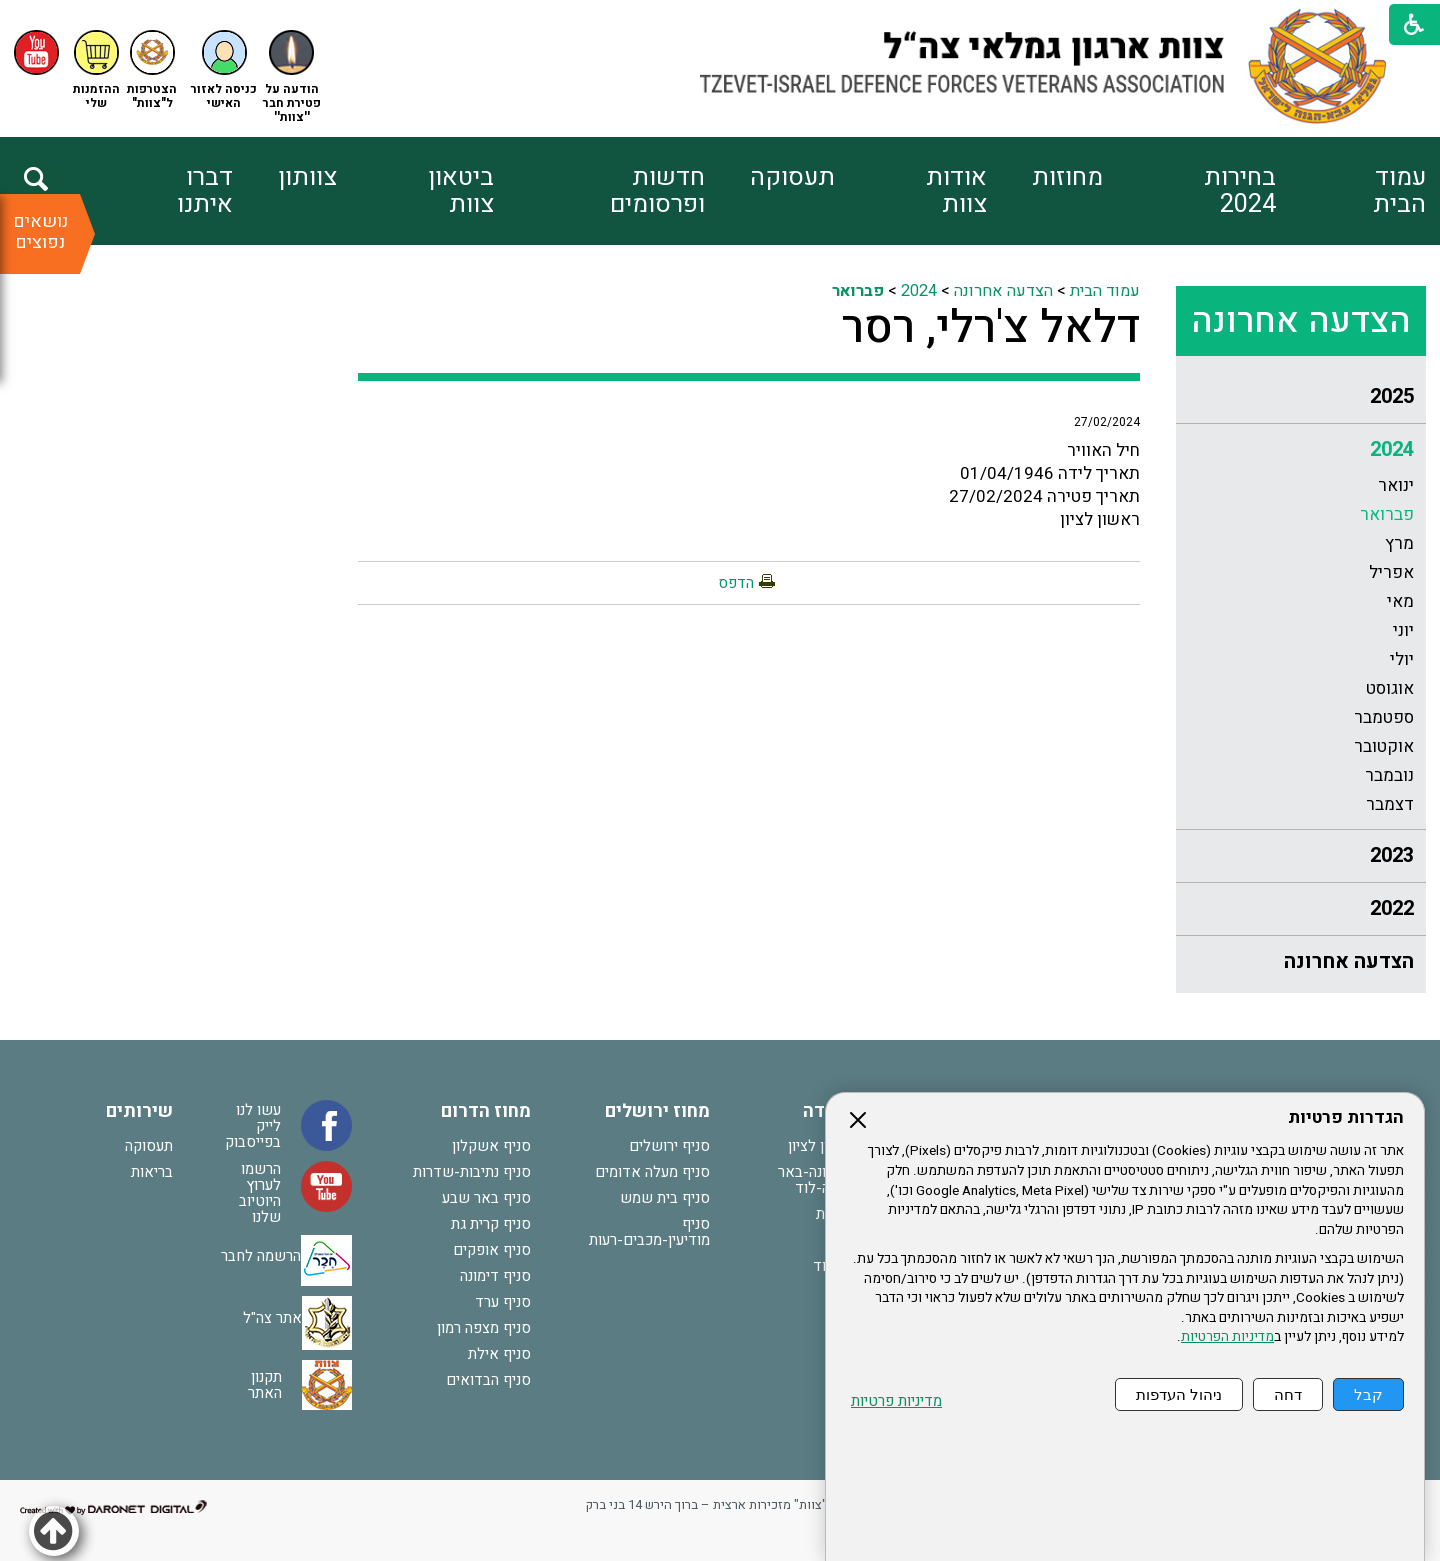 The height and width of the screenshot is (1561, 1440). I want to click on עמוד הבית, so click(1399, 191).